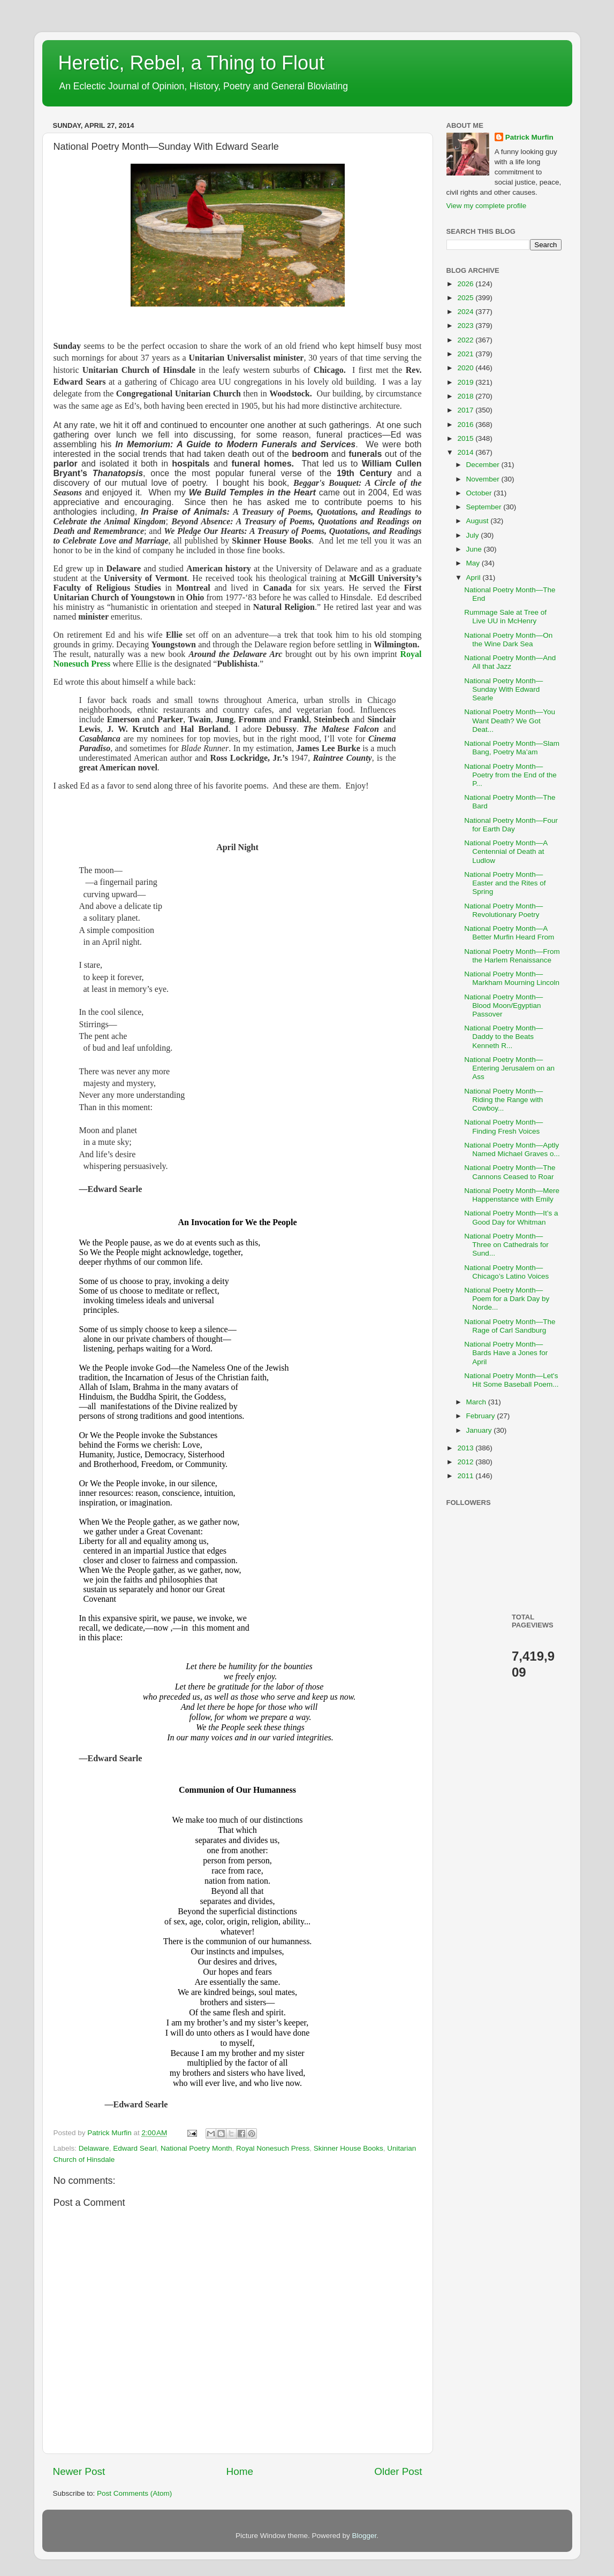 Image resolution: width=614 pixels, height=2576 pixels. I want to click on December, so click(484, 465).